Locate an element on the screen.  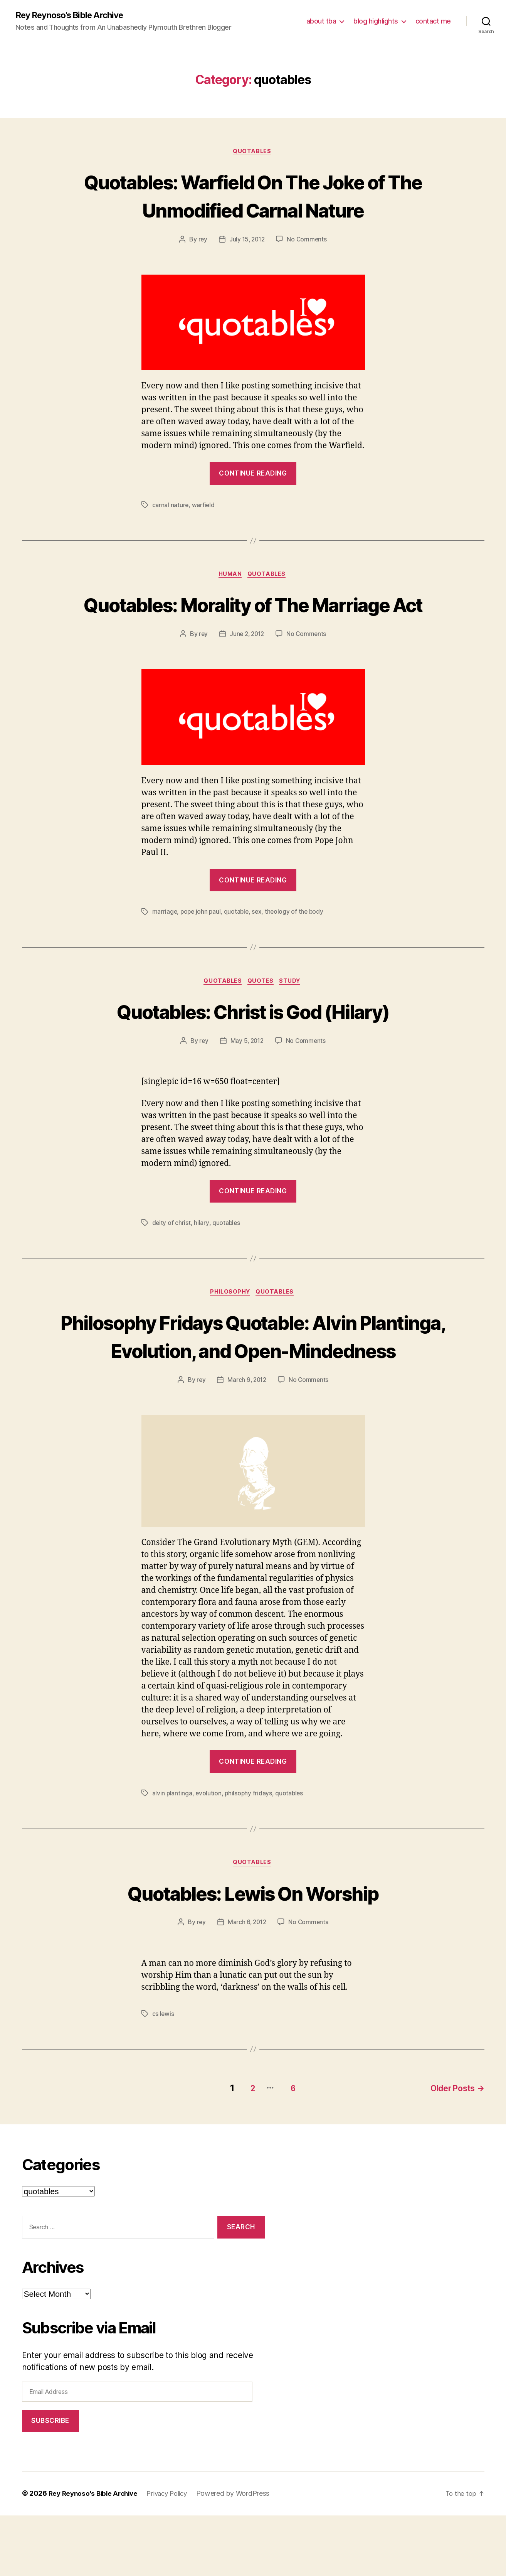
quotables is located at coordinates (253, 152).